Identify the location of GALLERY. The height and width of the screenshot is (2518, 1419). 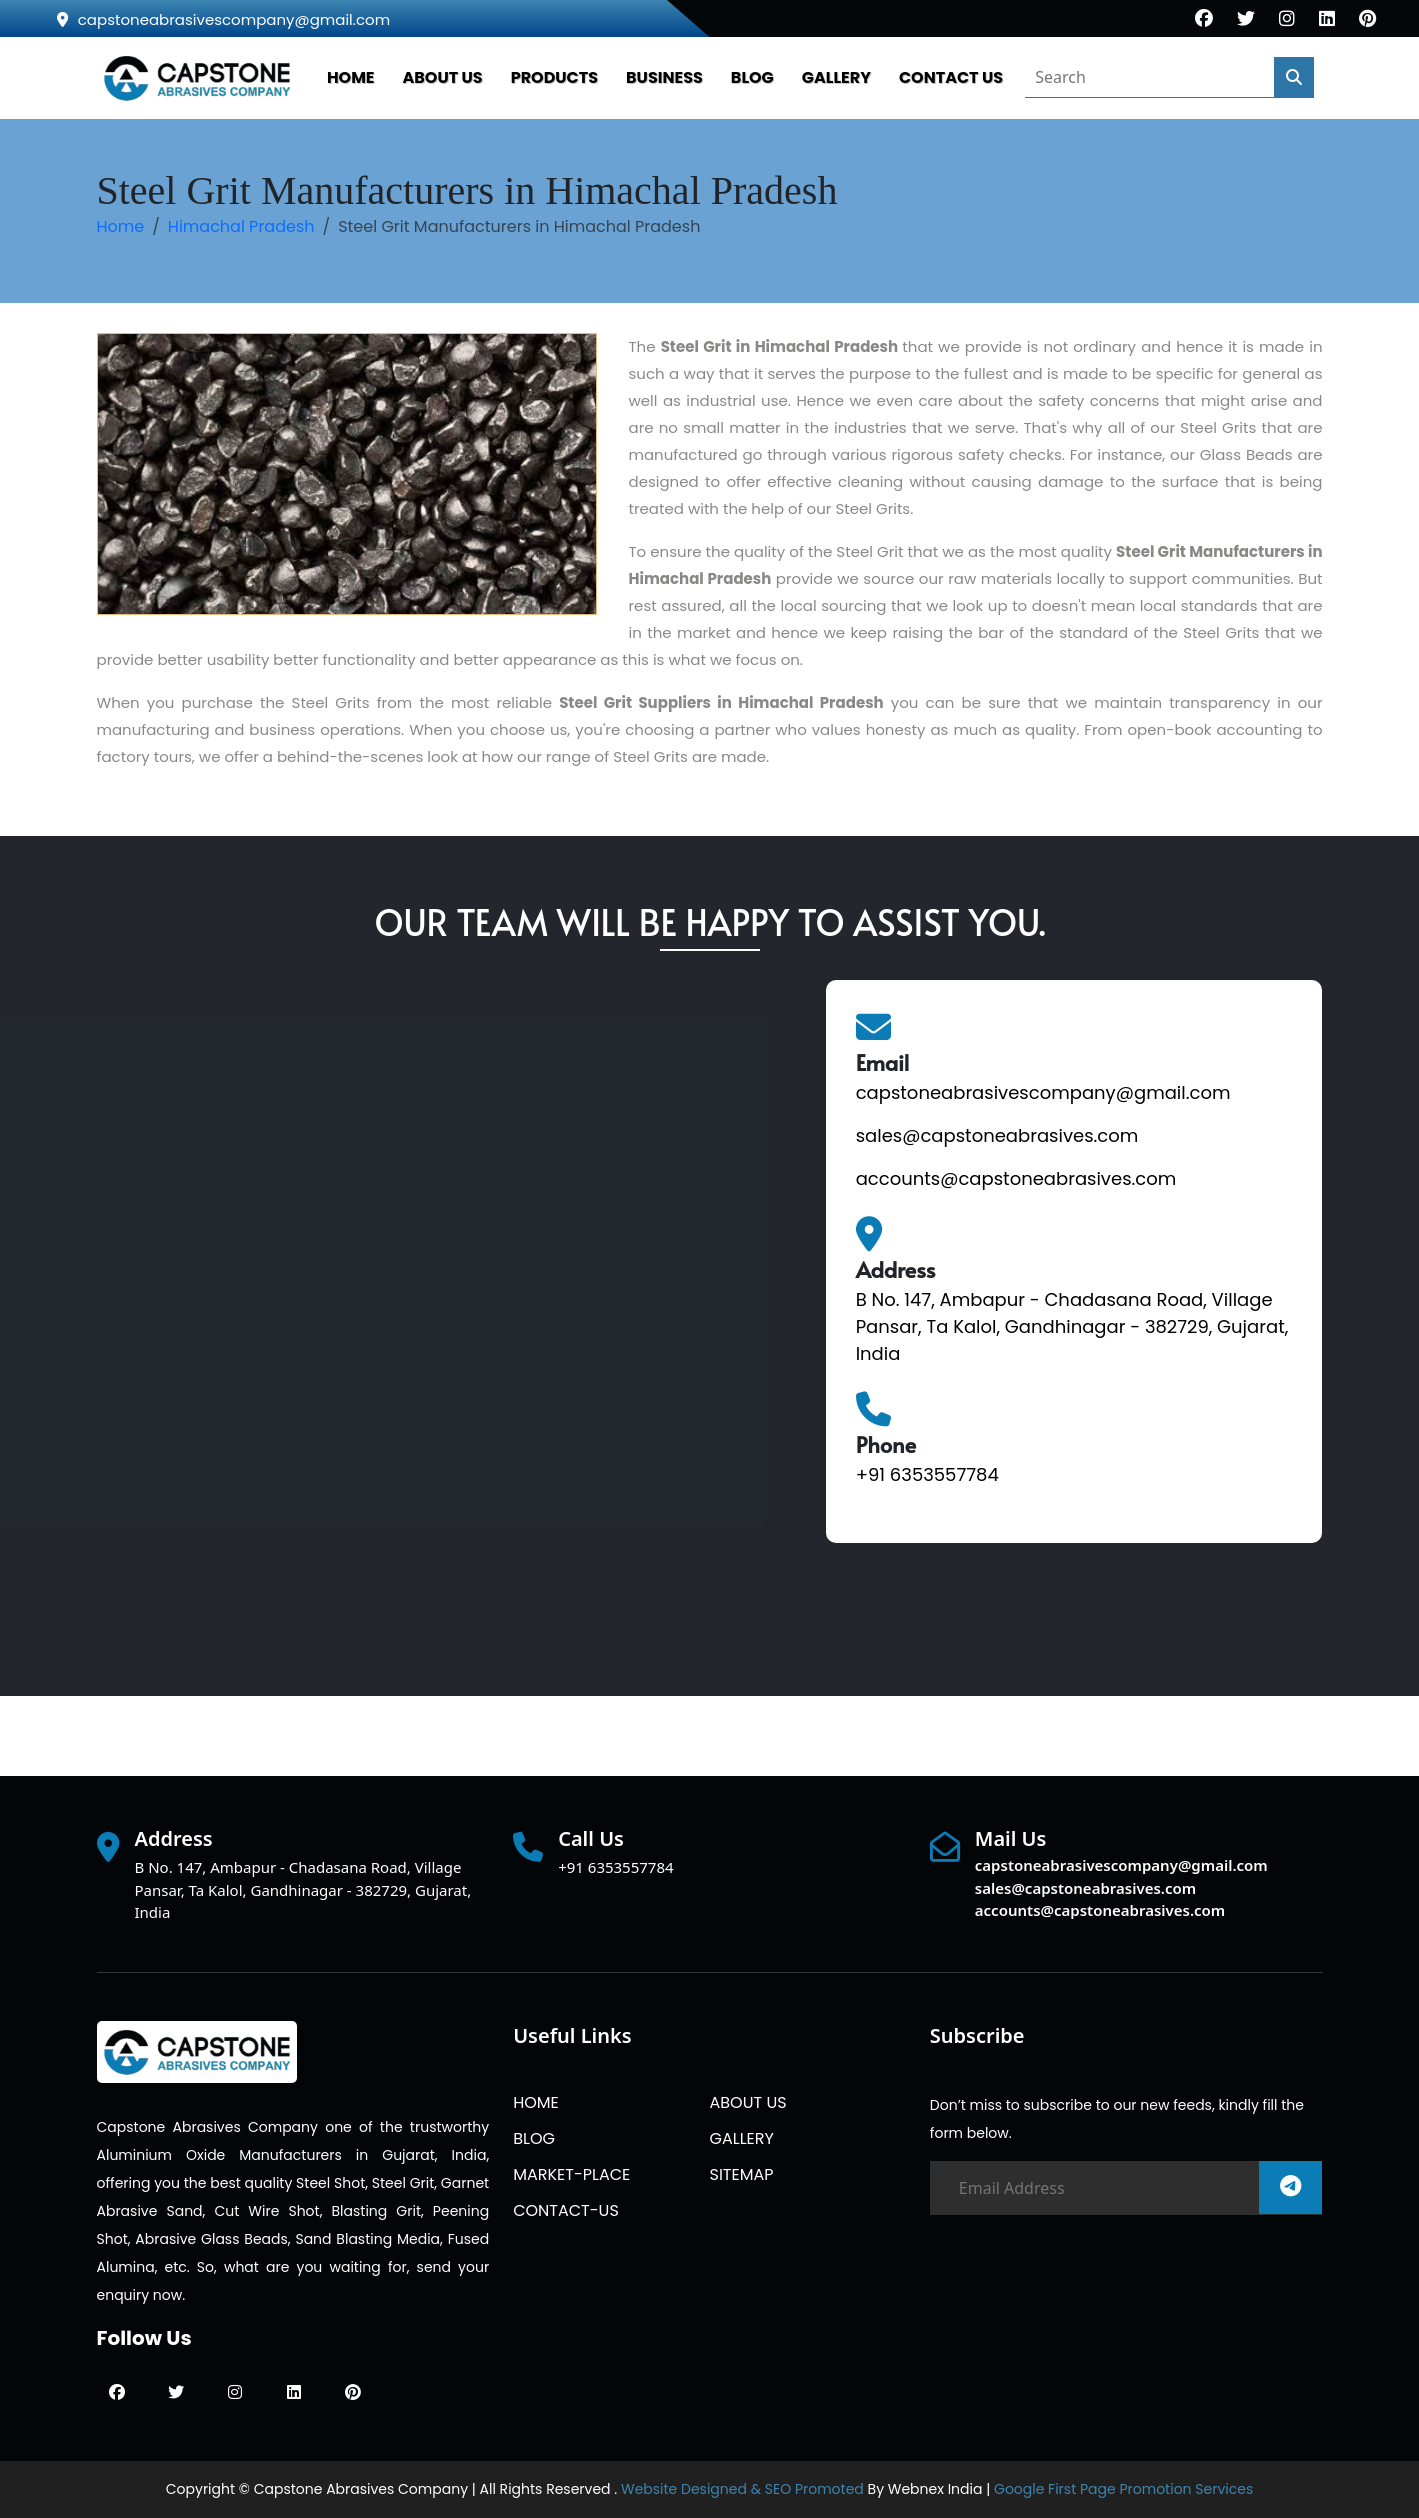
(836, 77).